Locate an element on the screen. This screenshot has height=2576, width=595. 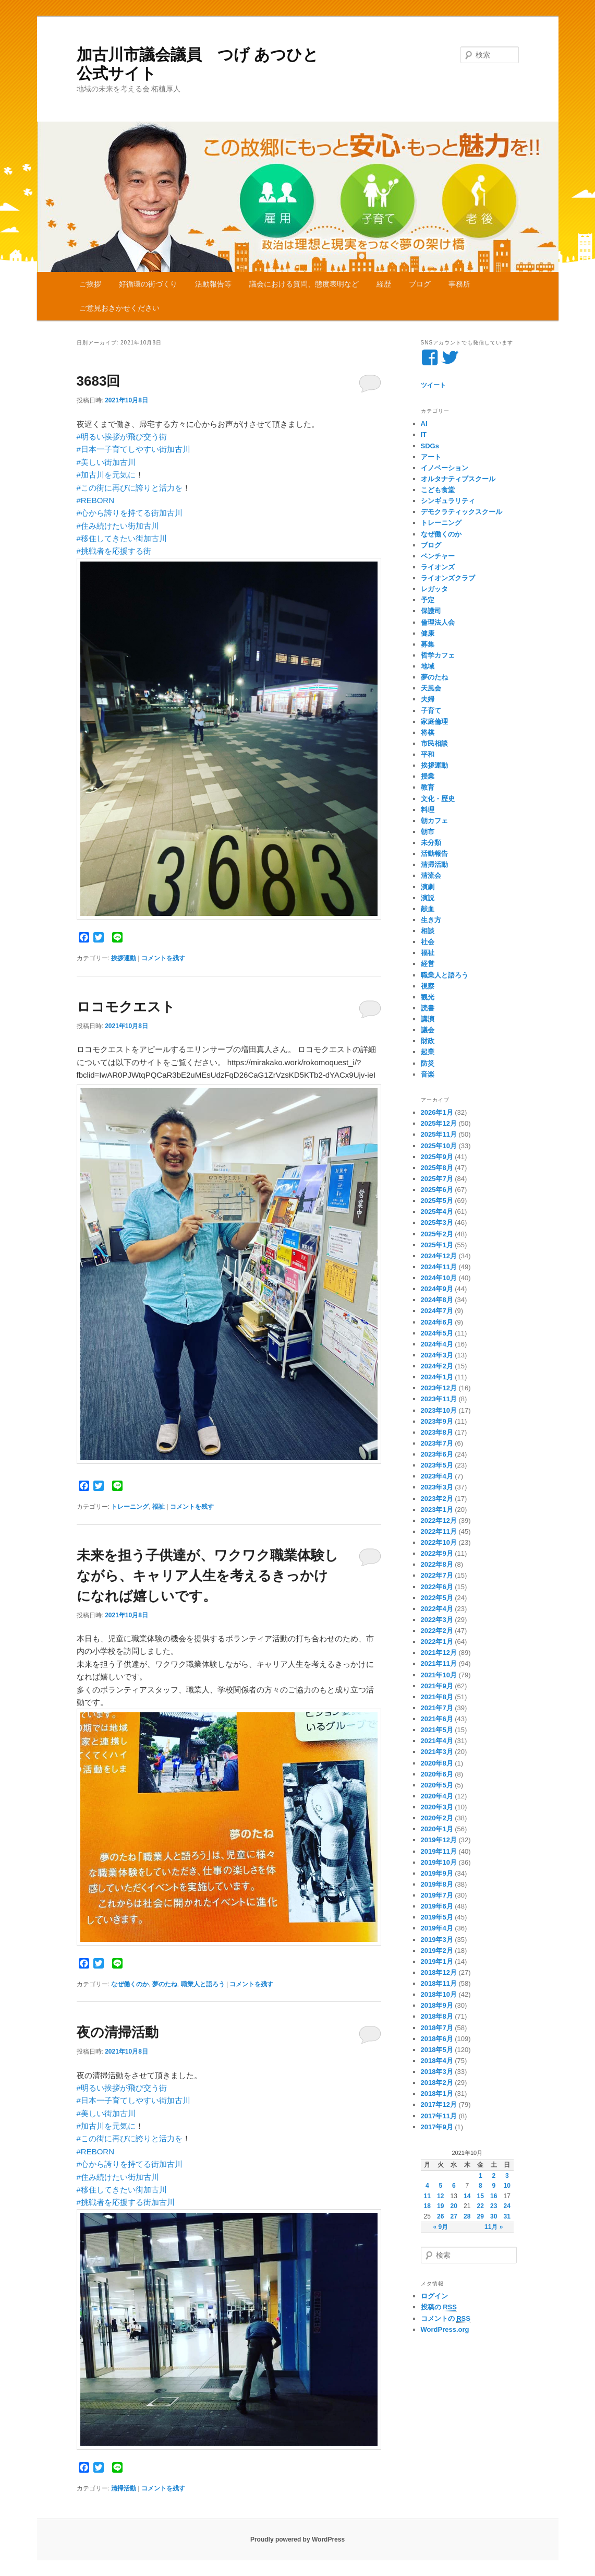
経歴 is located at coordinates (384, 284).